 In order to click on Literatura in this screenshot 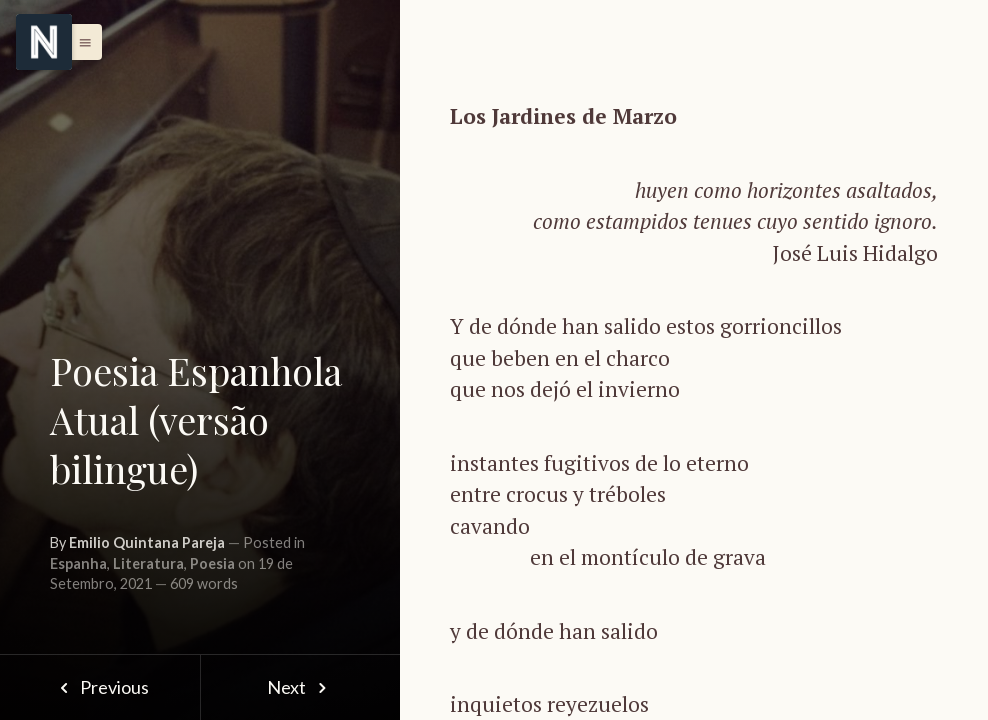, I will do `click(148, 563)`.